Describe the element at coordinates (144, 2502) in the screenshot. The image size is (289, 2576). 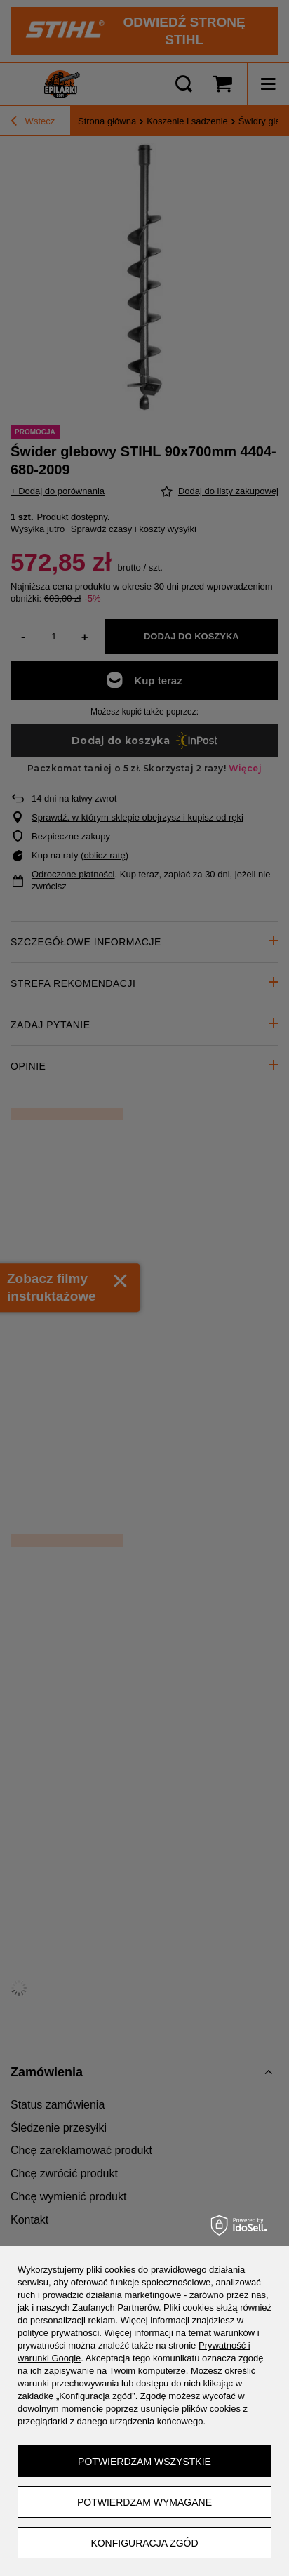
I see `Potwierdzam wymagane` at that location.